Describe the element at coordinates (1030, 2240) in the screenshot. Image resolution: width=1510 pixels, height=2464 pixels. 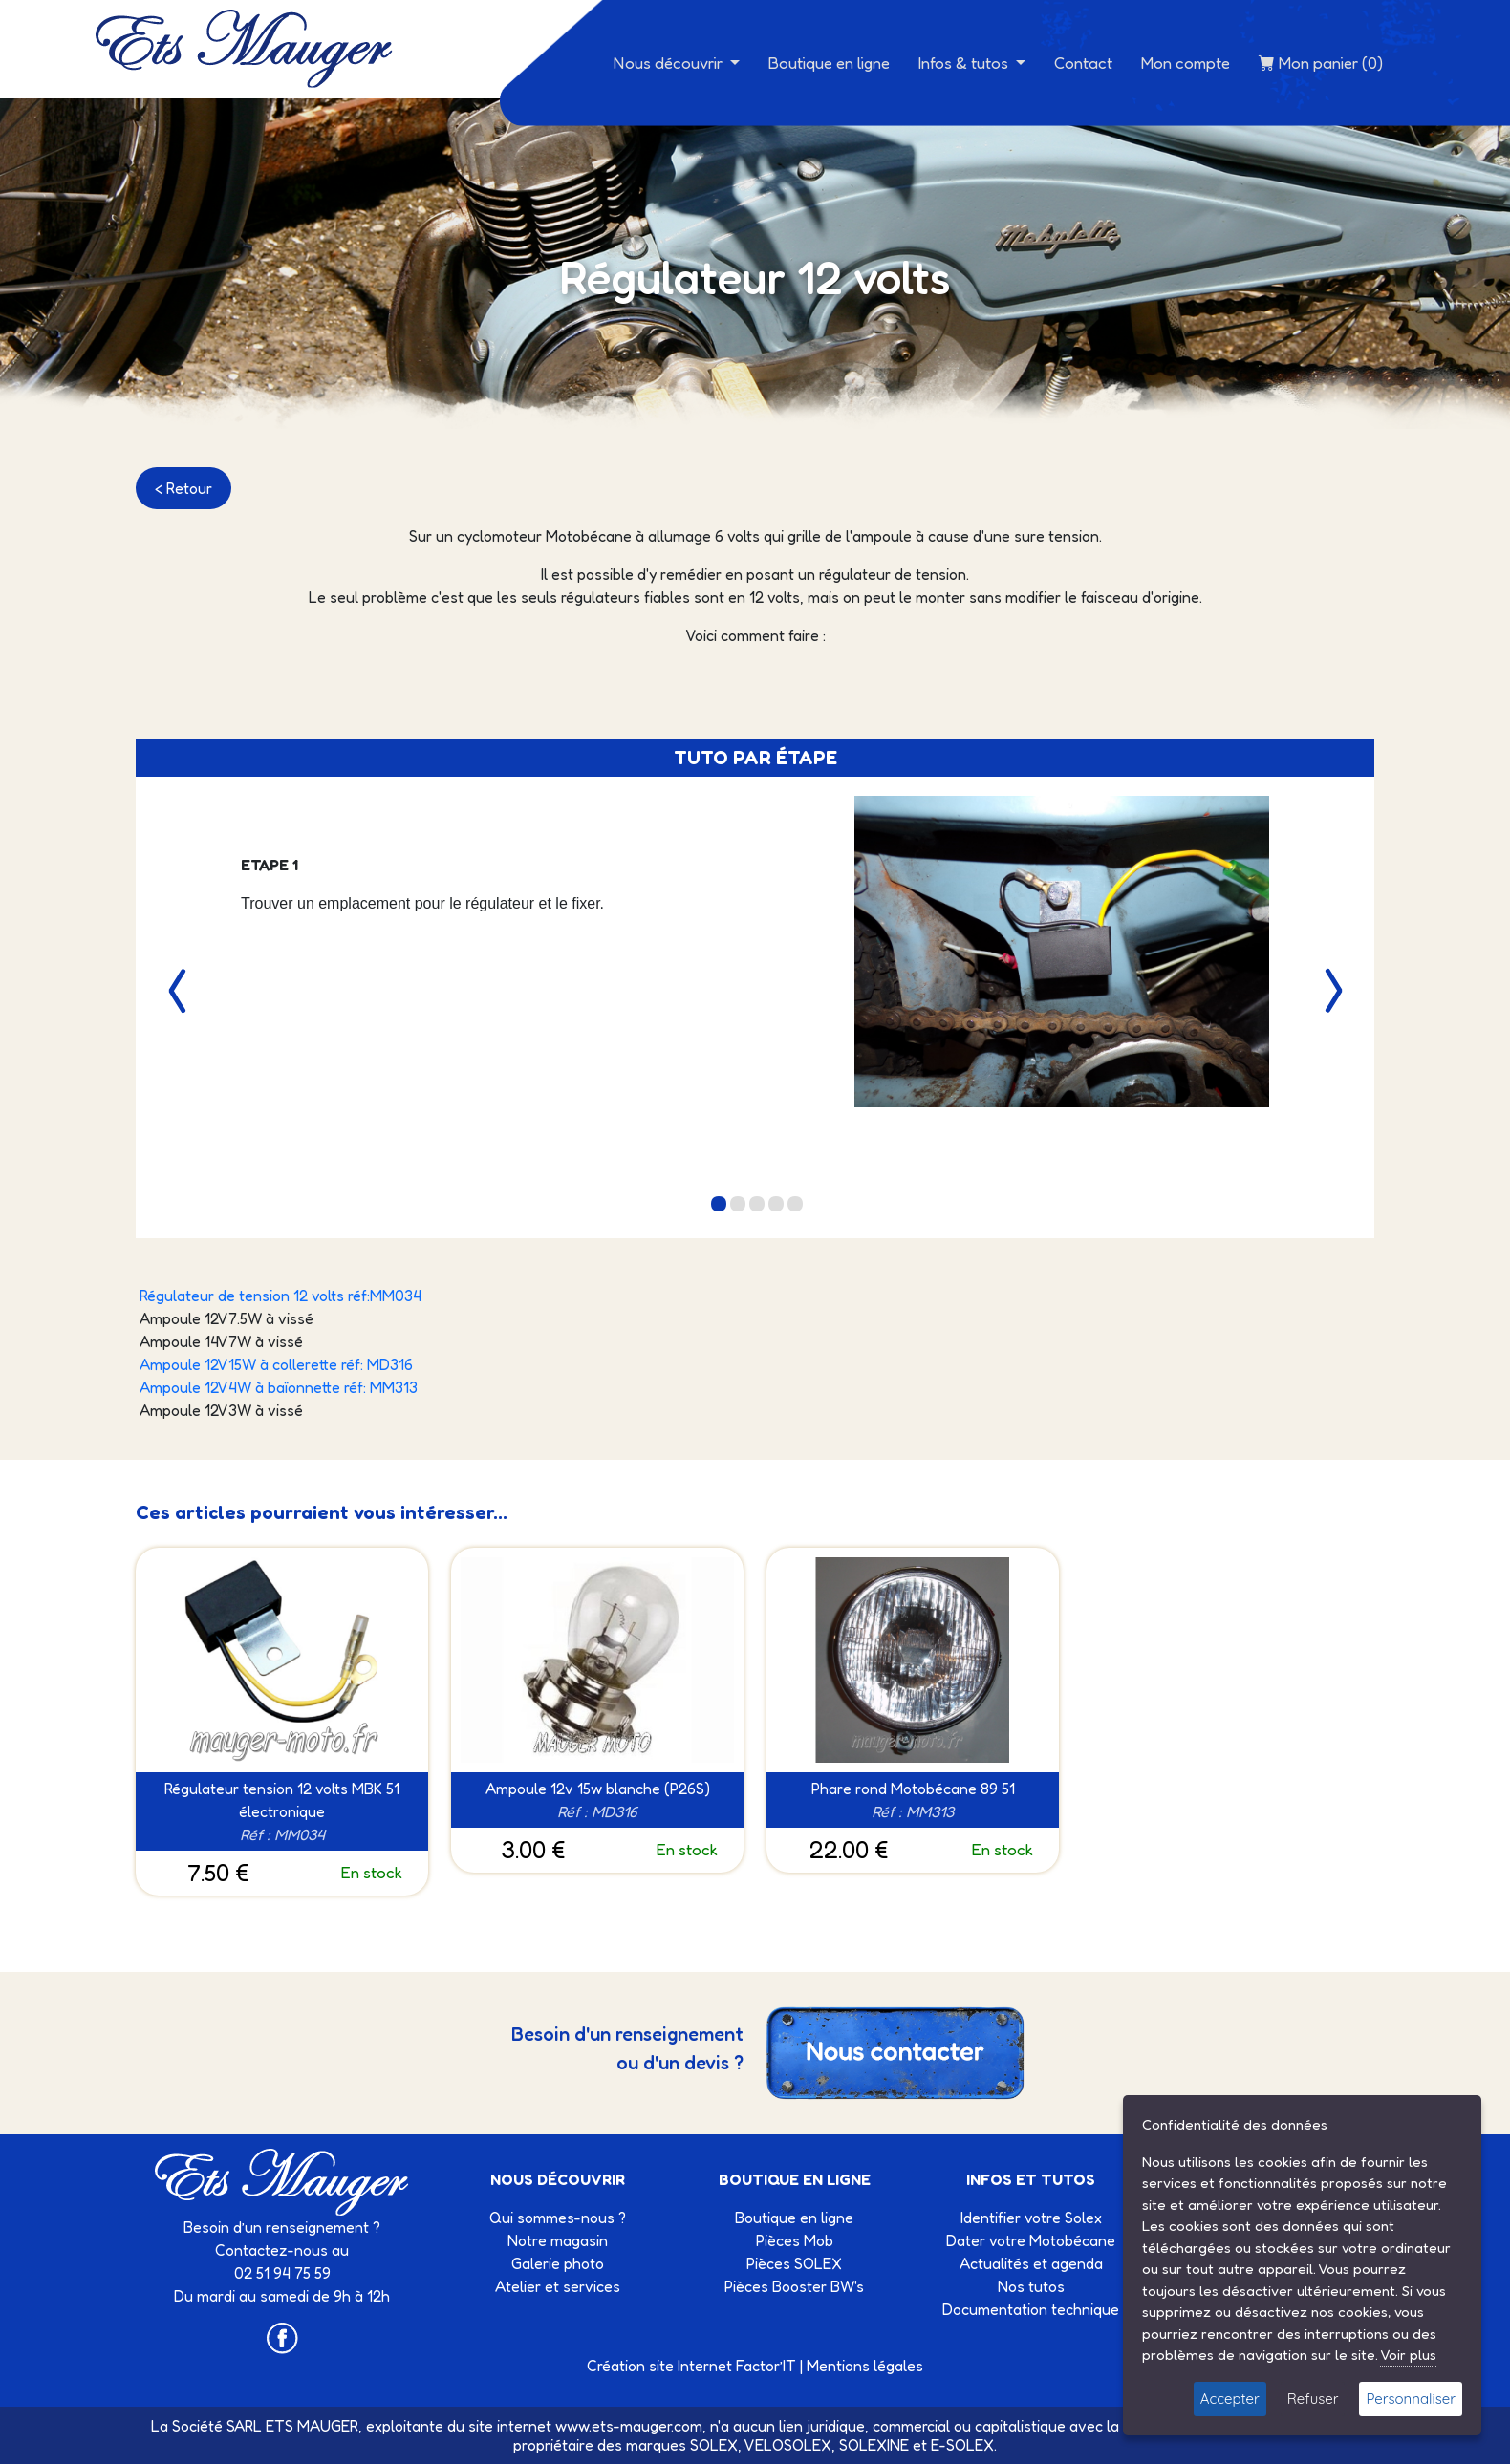
I see `Dater votre Motobécane` at that location.